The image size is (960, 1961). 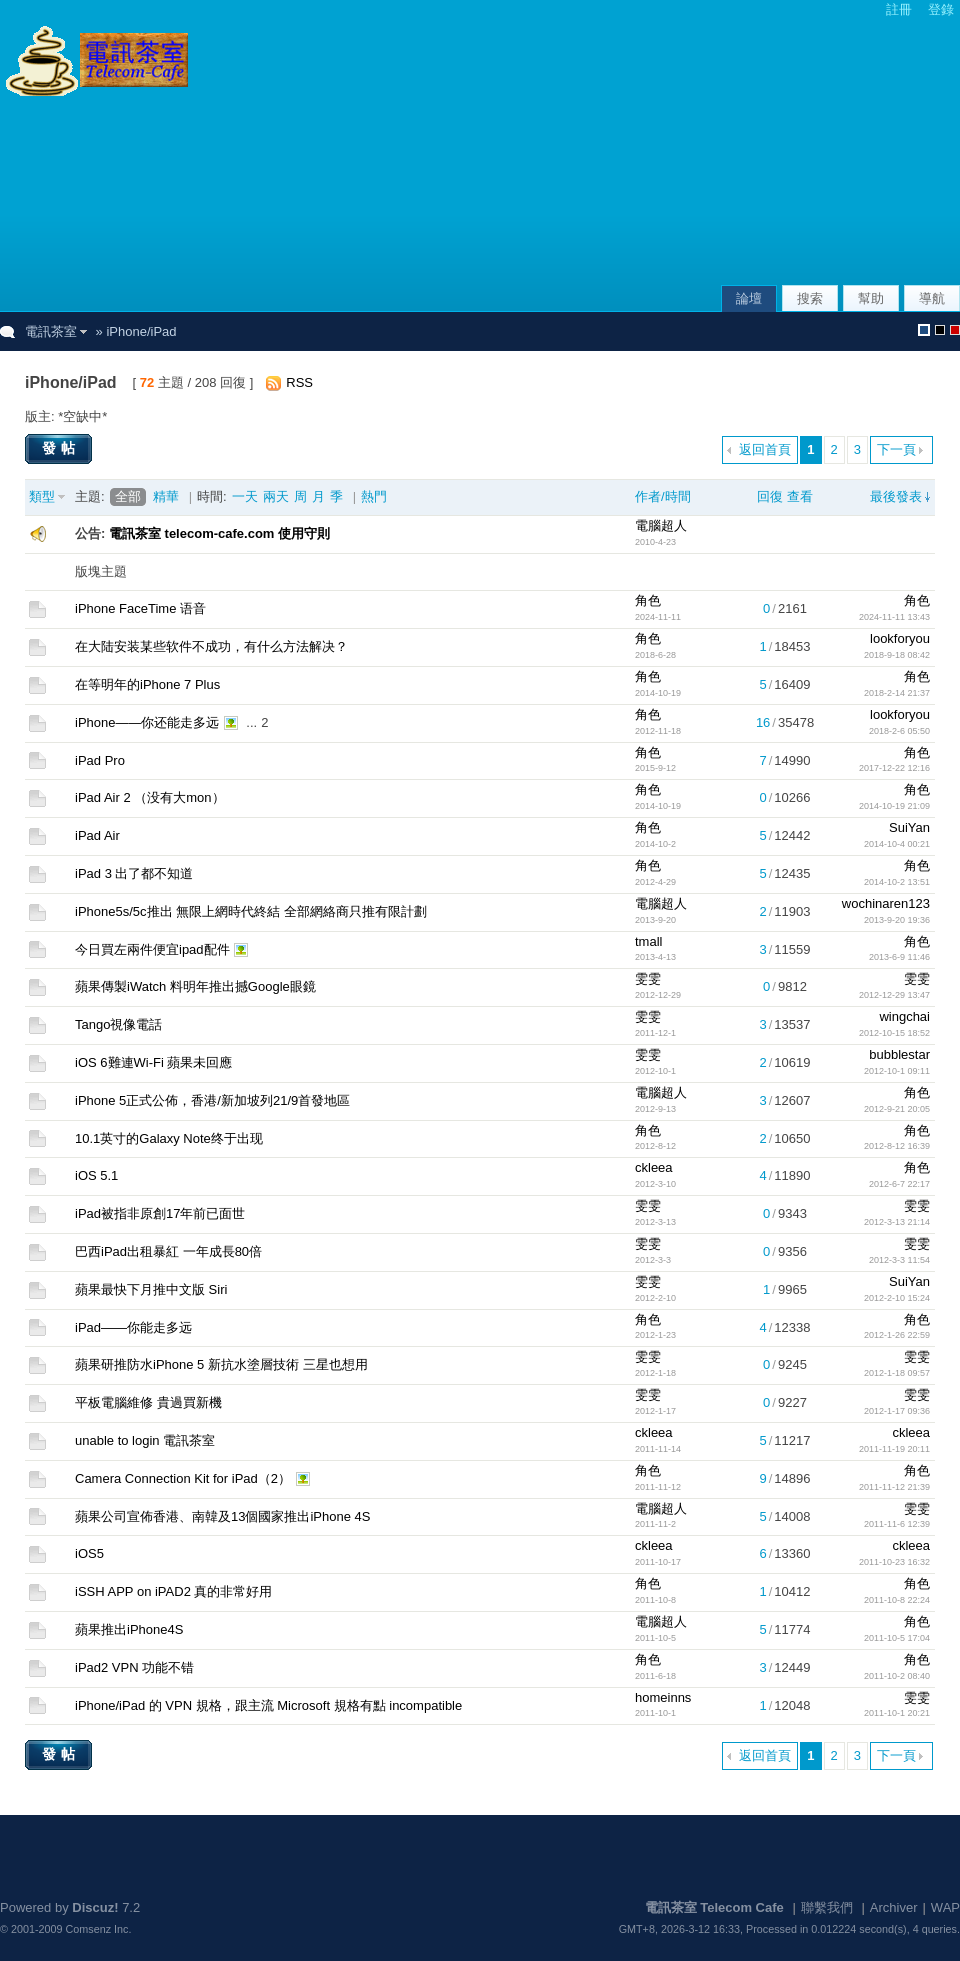 I want to click on 2012-8-12 16:39, so click(x=897, y=1146).